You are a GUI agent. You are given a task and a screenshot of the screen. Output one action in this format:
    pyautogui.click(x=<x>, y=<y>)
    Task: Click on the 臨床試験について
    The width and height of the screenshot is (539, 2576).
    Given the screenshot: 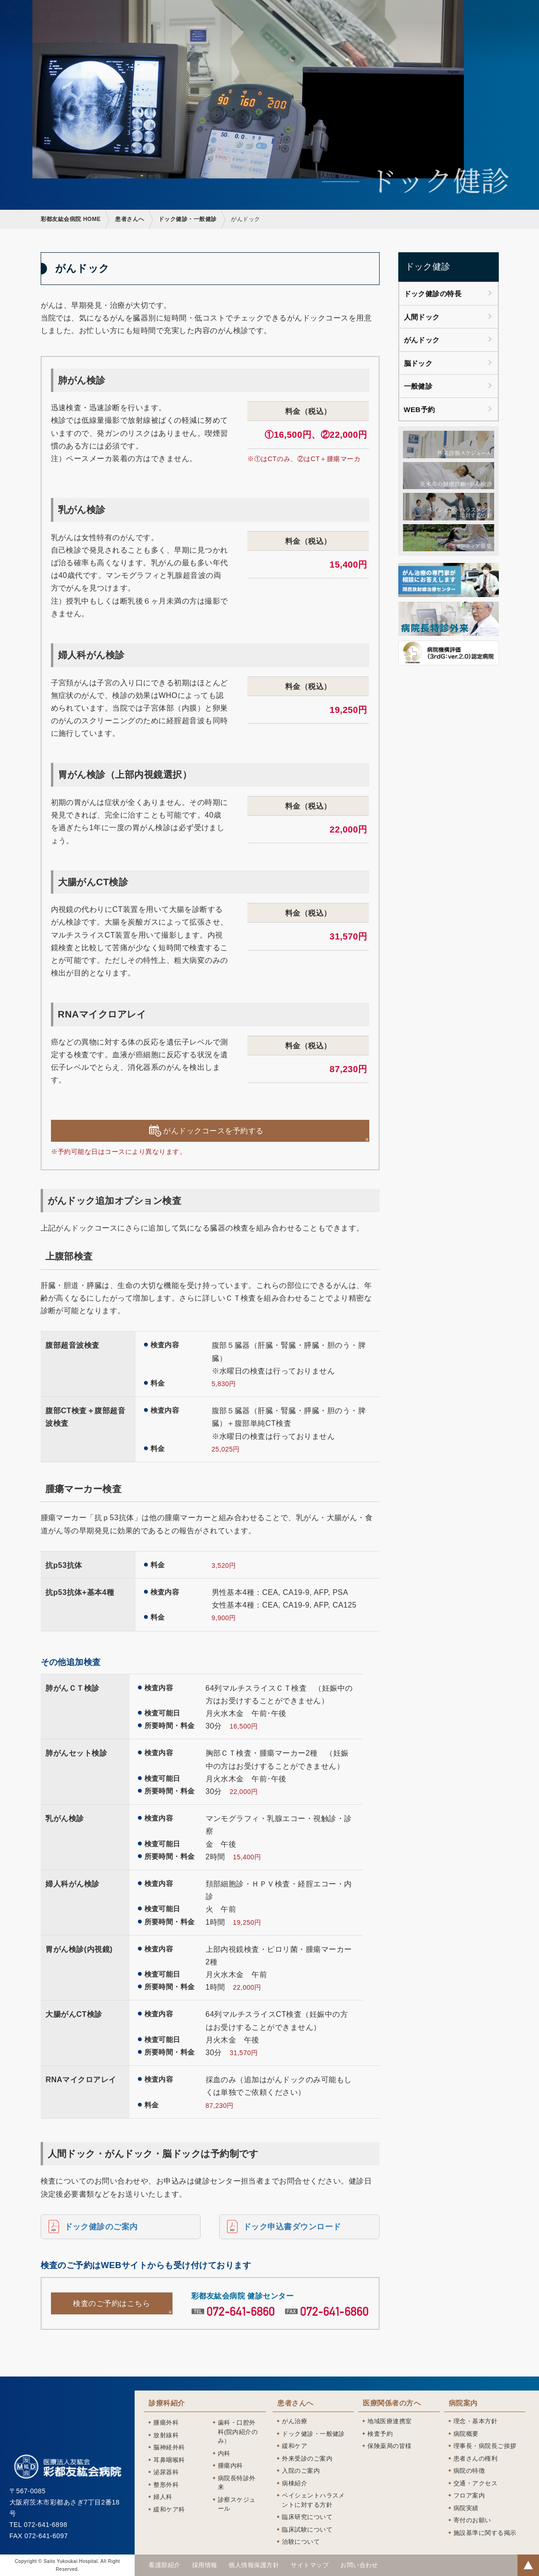 What is the action you would take?
    pyautogui.click(x=307, y=2529)
    